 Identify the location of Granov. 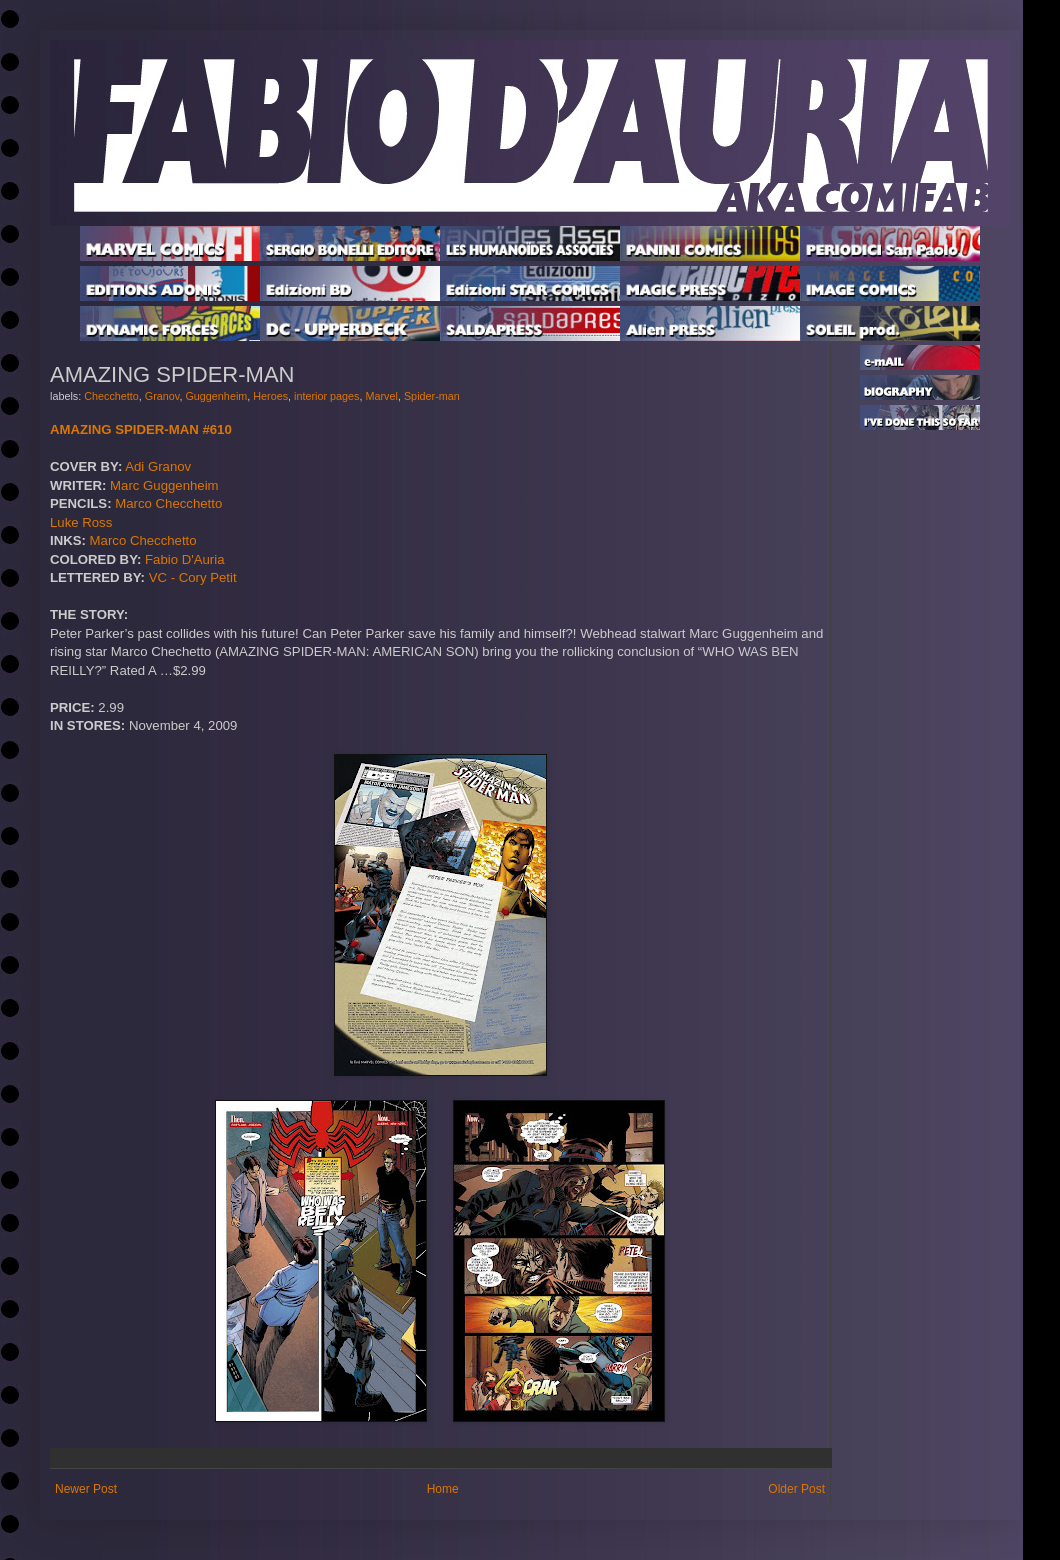
(162, 396).